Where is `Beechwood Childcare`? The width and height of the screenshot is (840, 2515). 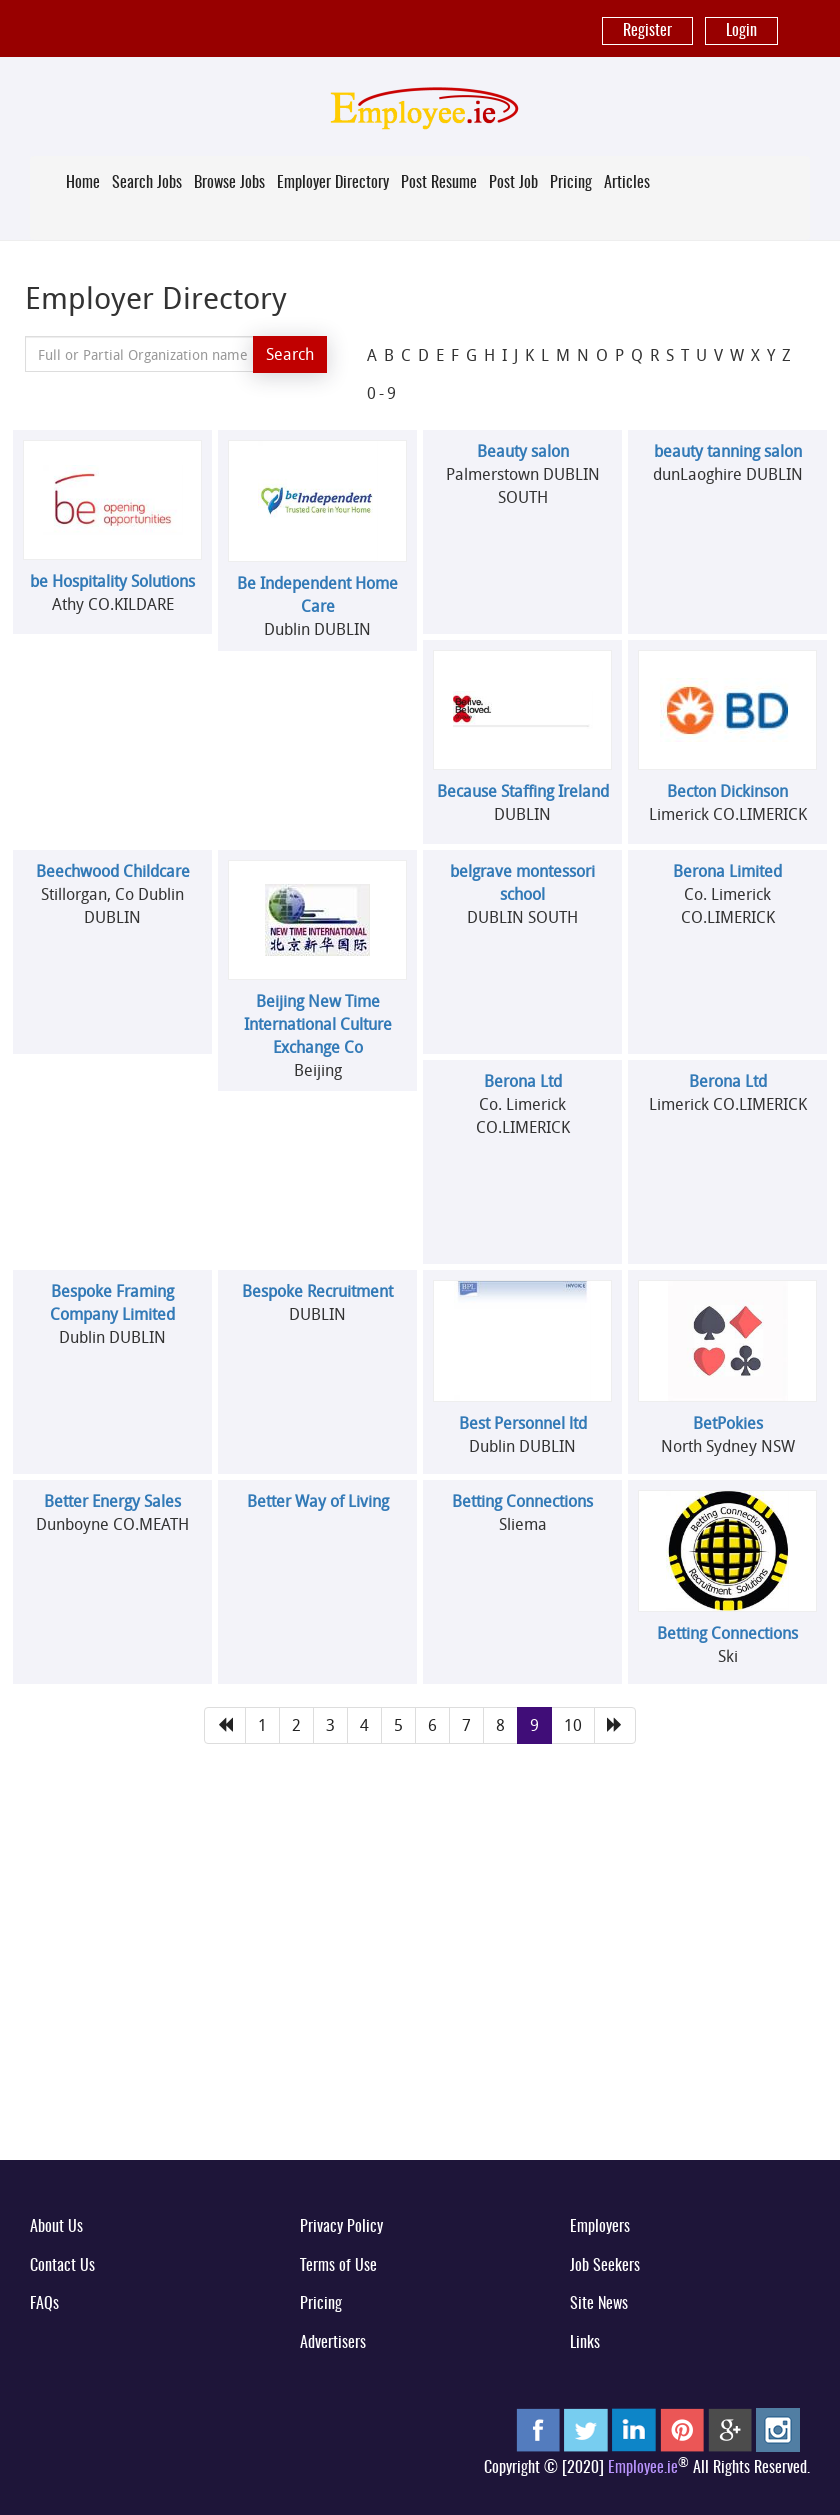 Beechwood Childcare is located at coordinates (113, 871).